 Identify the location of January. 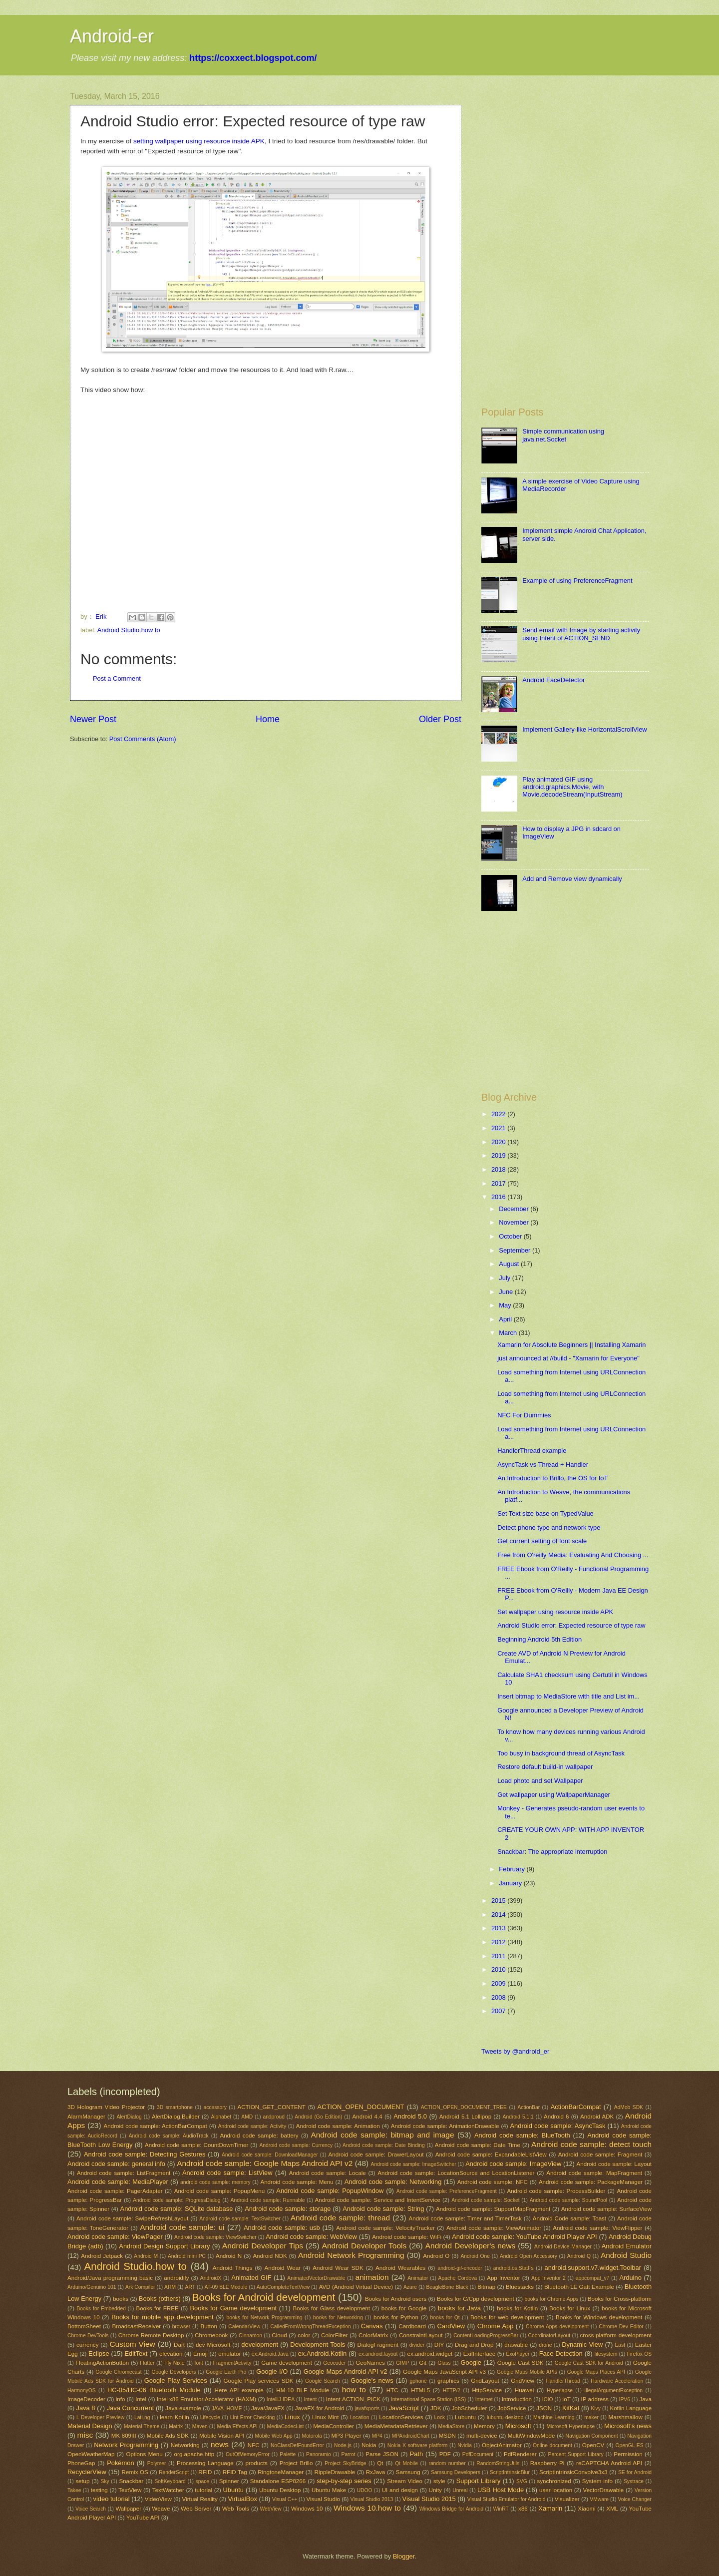
(511, 1883).